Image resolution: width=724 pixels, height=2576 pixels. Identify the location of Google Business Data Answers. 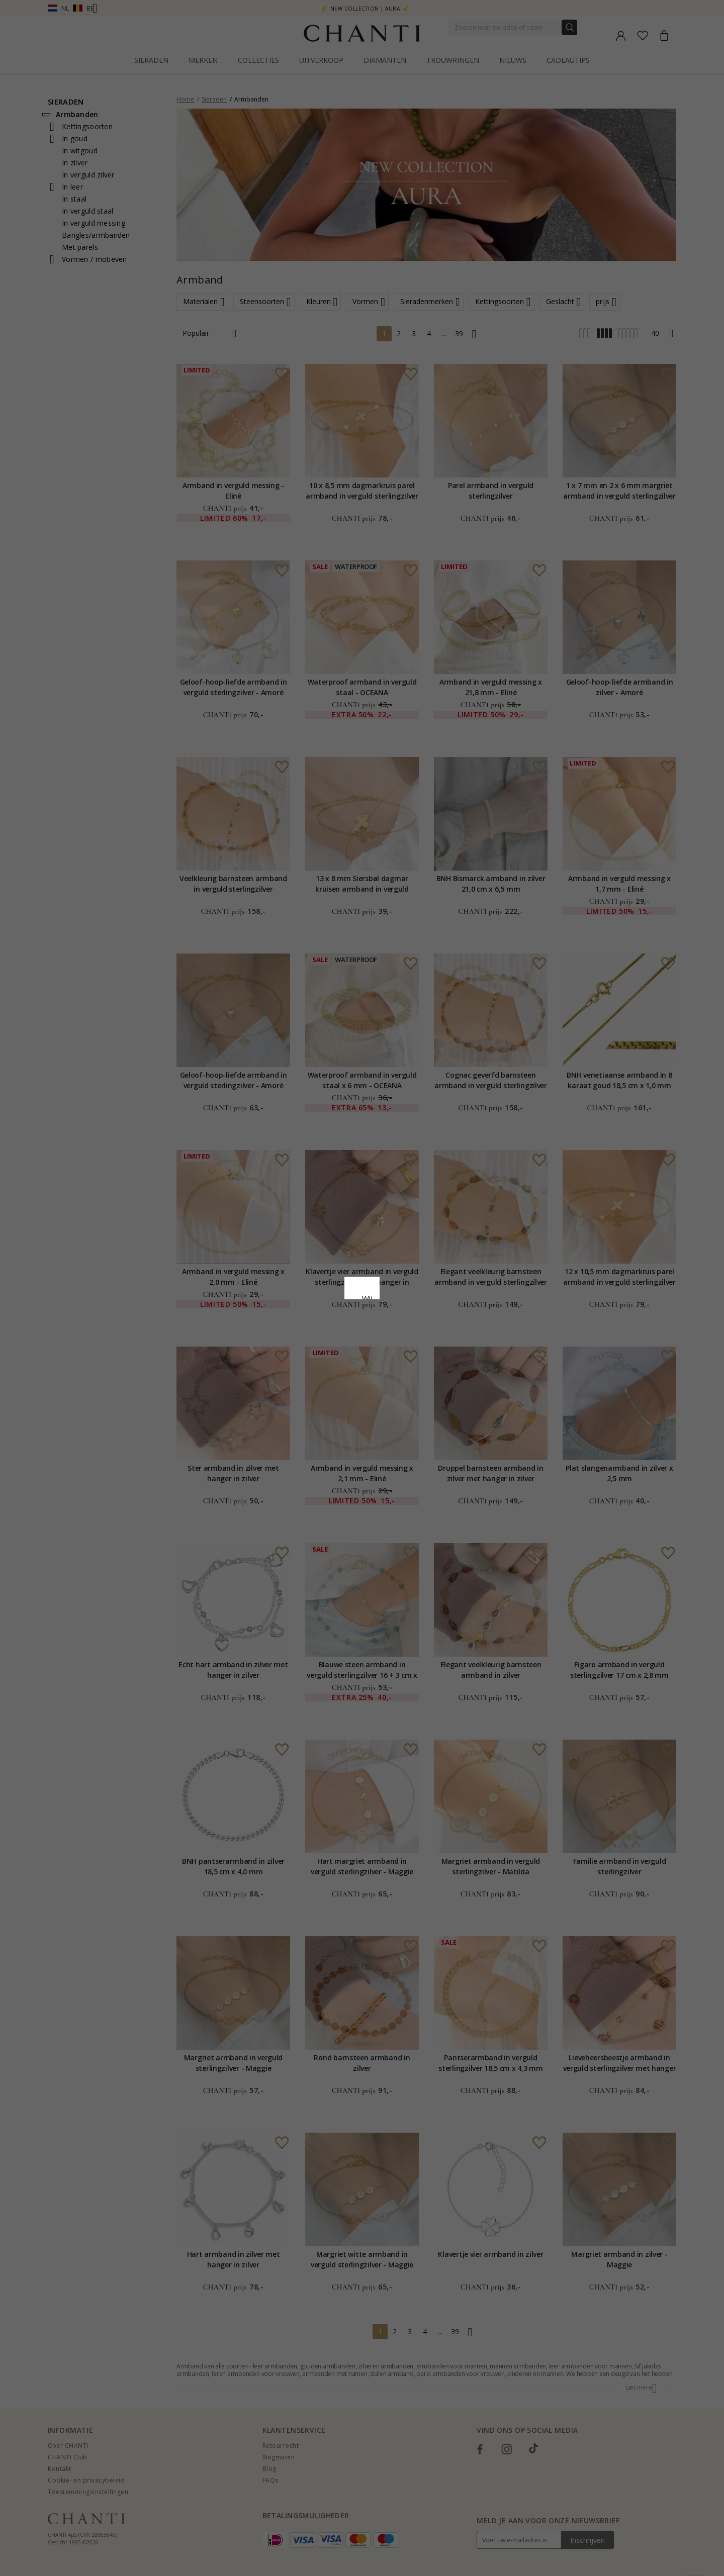
(362, 1324).